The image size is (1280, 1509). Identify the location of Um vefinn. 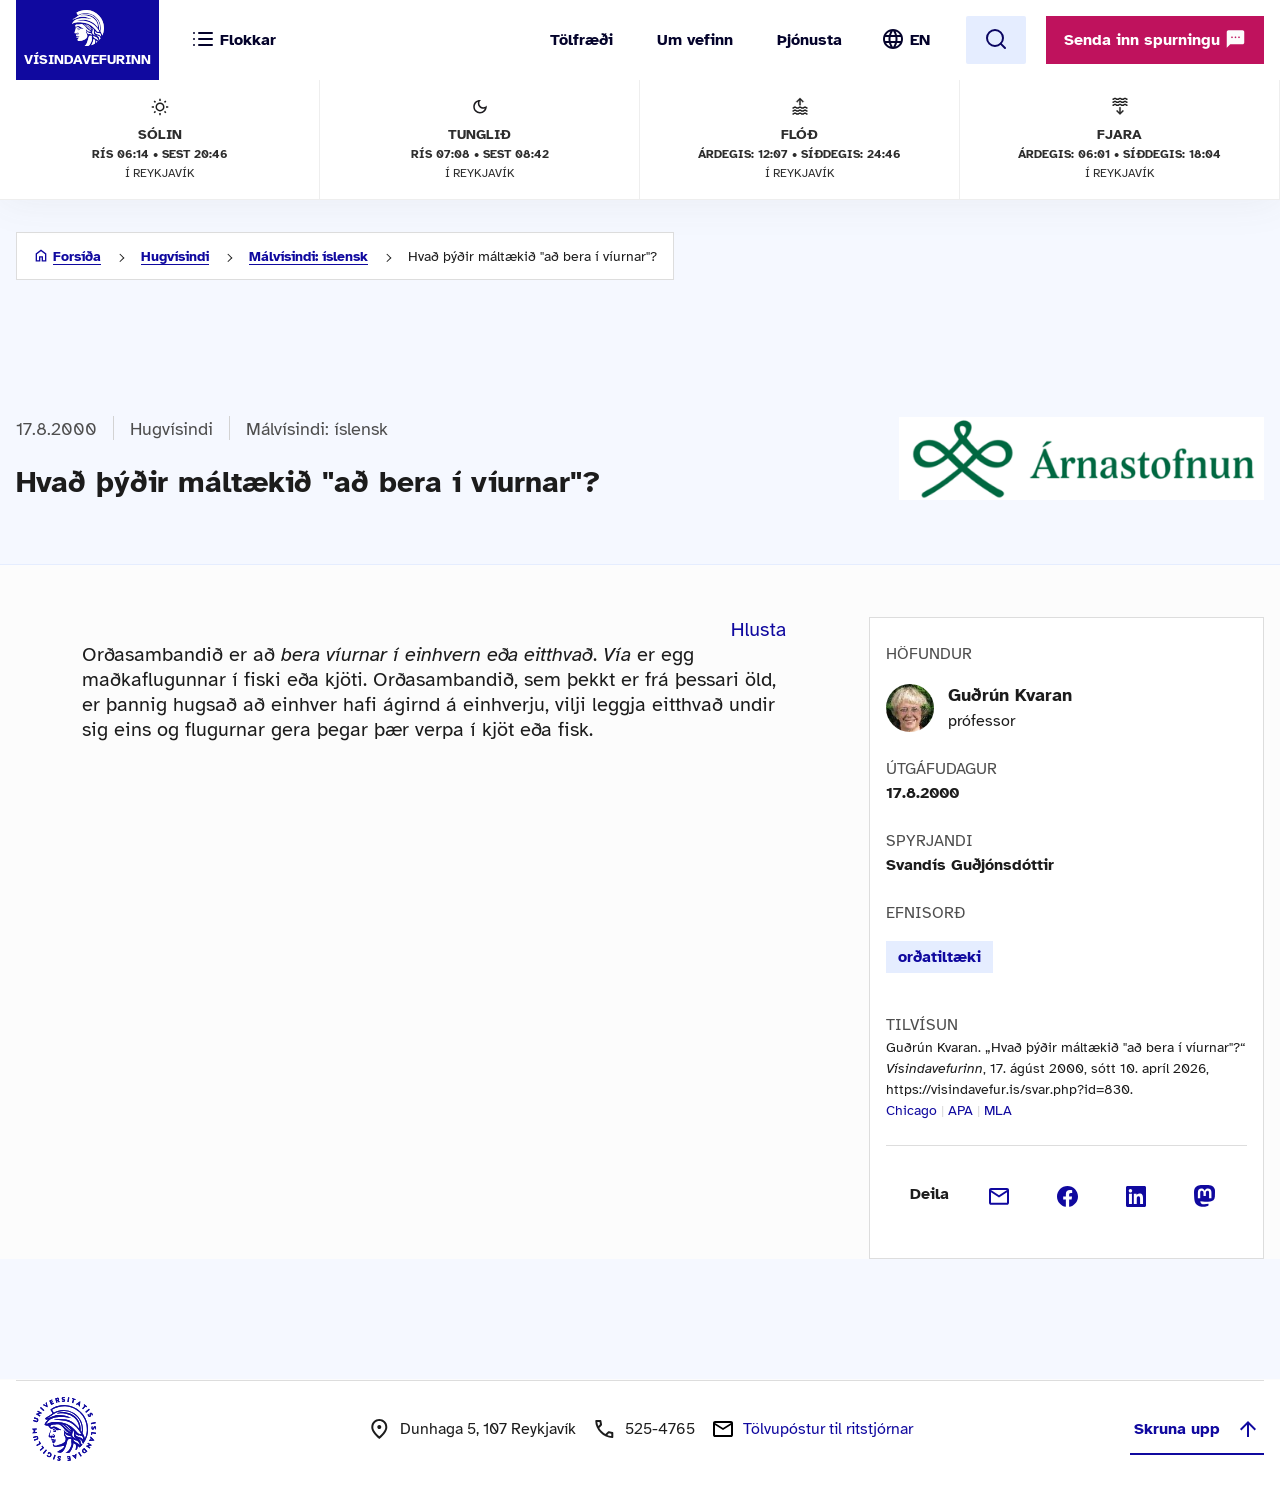
(695, 40).